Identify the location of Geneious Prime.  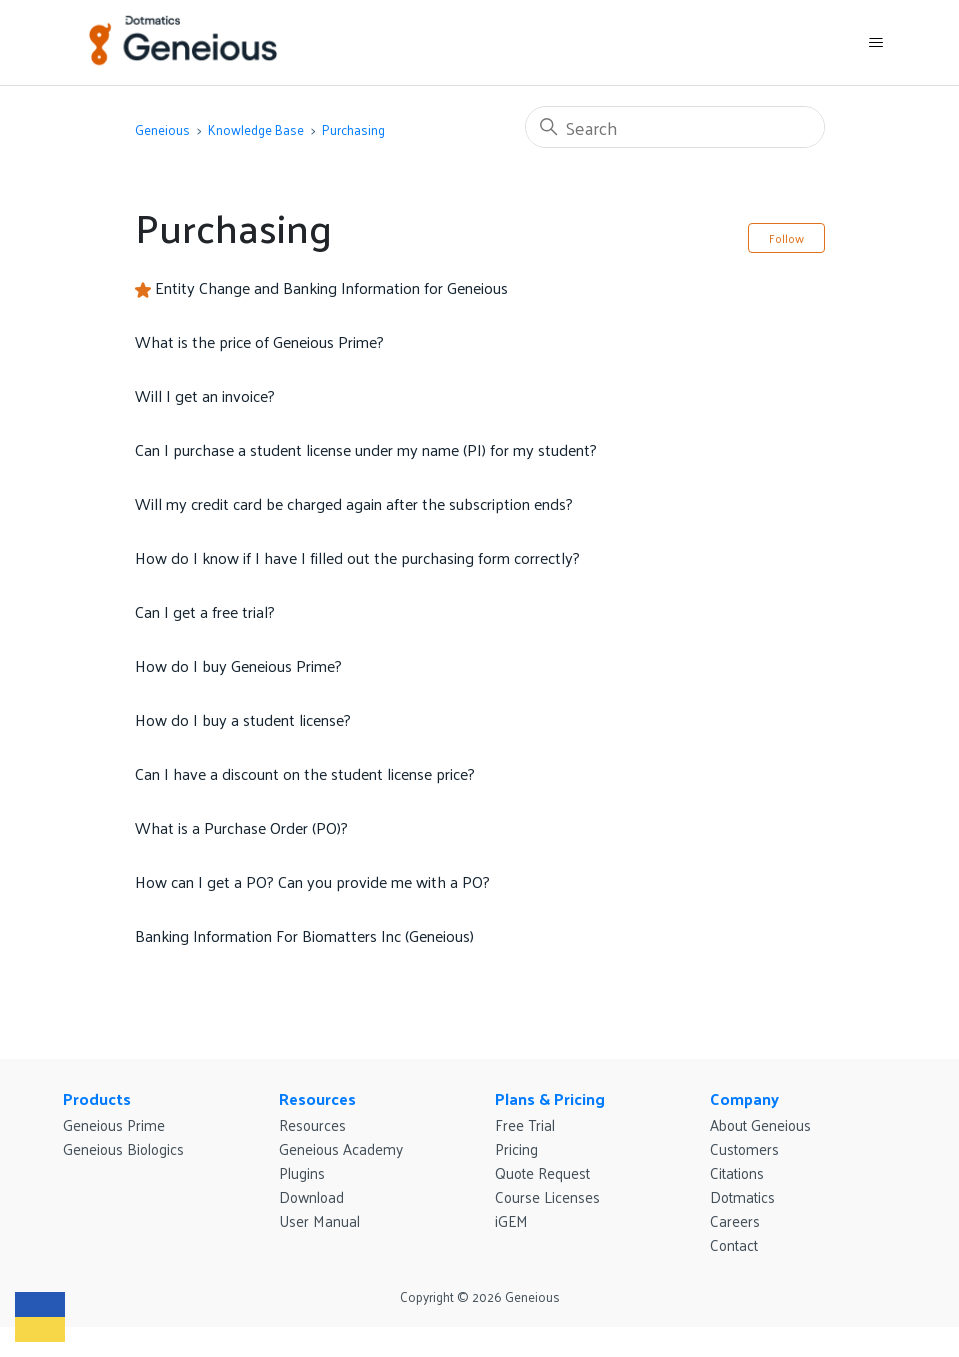
(114, 1124).